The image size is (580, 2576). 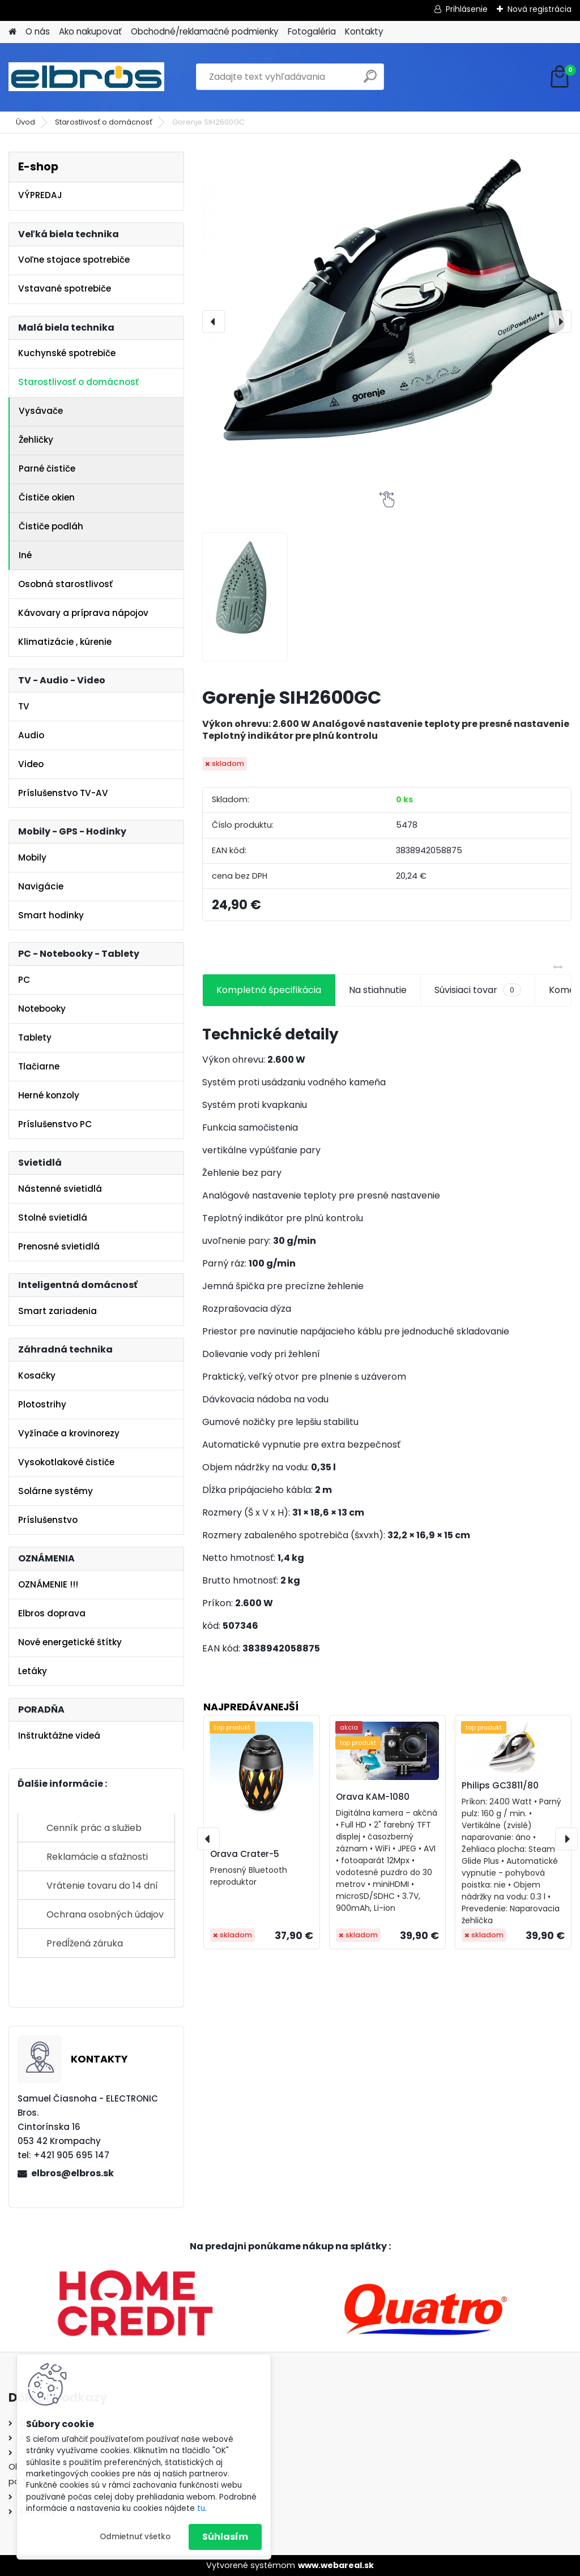 I want to click on Audio, so click(x=31, y=735).